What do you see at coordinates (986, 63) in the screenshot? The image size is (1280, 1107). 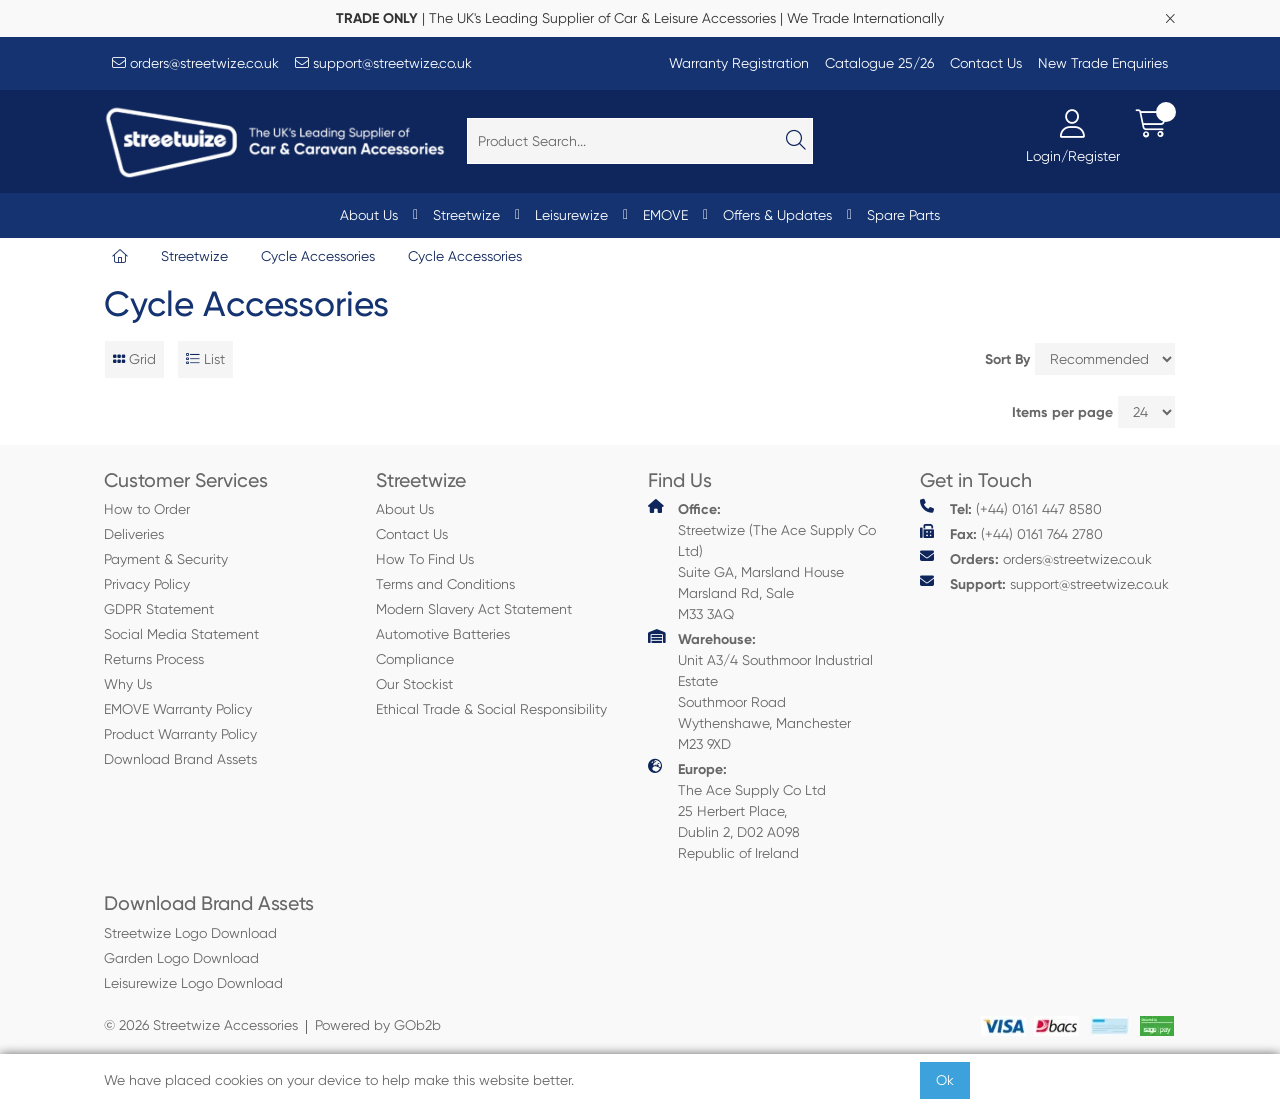 I see `Contact Us` at bounding box center [986, 63].